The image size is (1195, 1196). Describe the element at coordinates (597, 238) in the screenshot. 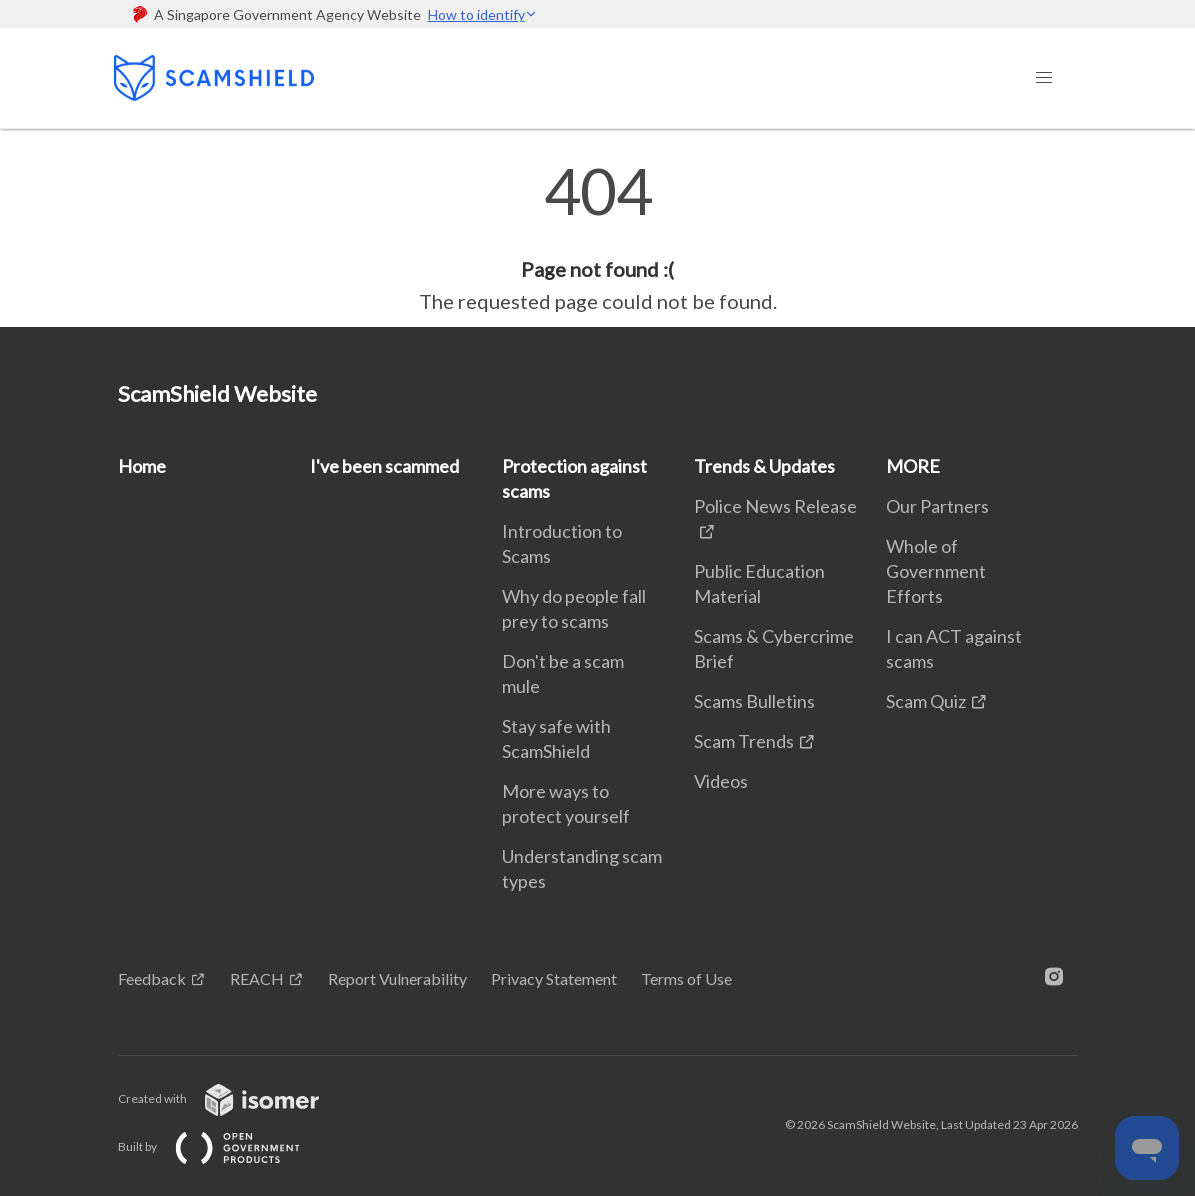

I see `[main]` at that location.